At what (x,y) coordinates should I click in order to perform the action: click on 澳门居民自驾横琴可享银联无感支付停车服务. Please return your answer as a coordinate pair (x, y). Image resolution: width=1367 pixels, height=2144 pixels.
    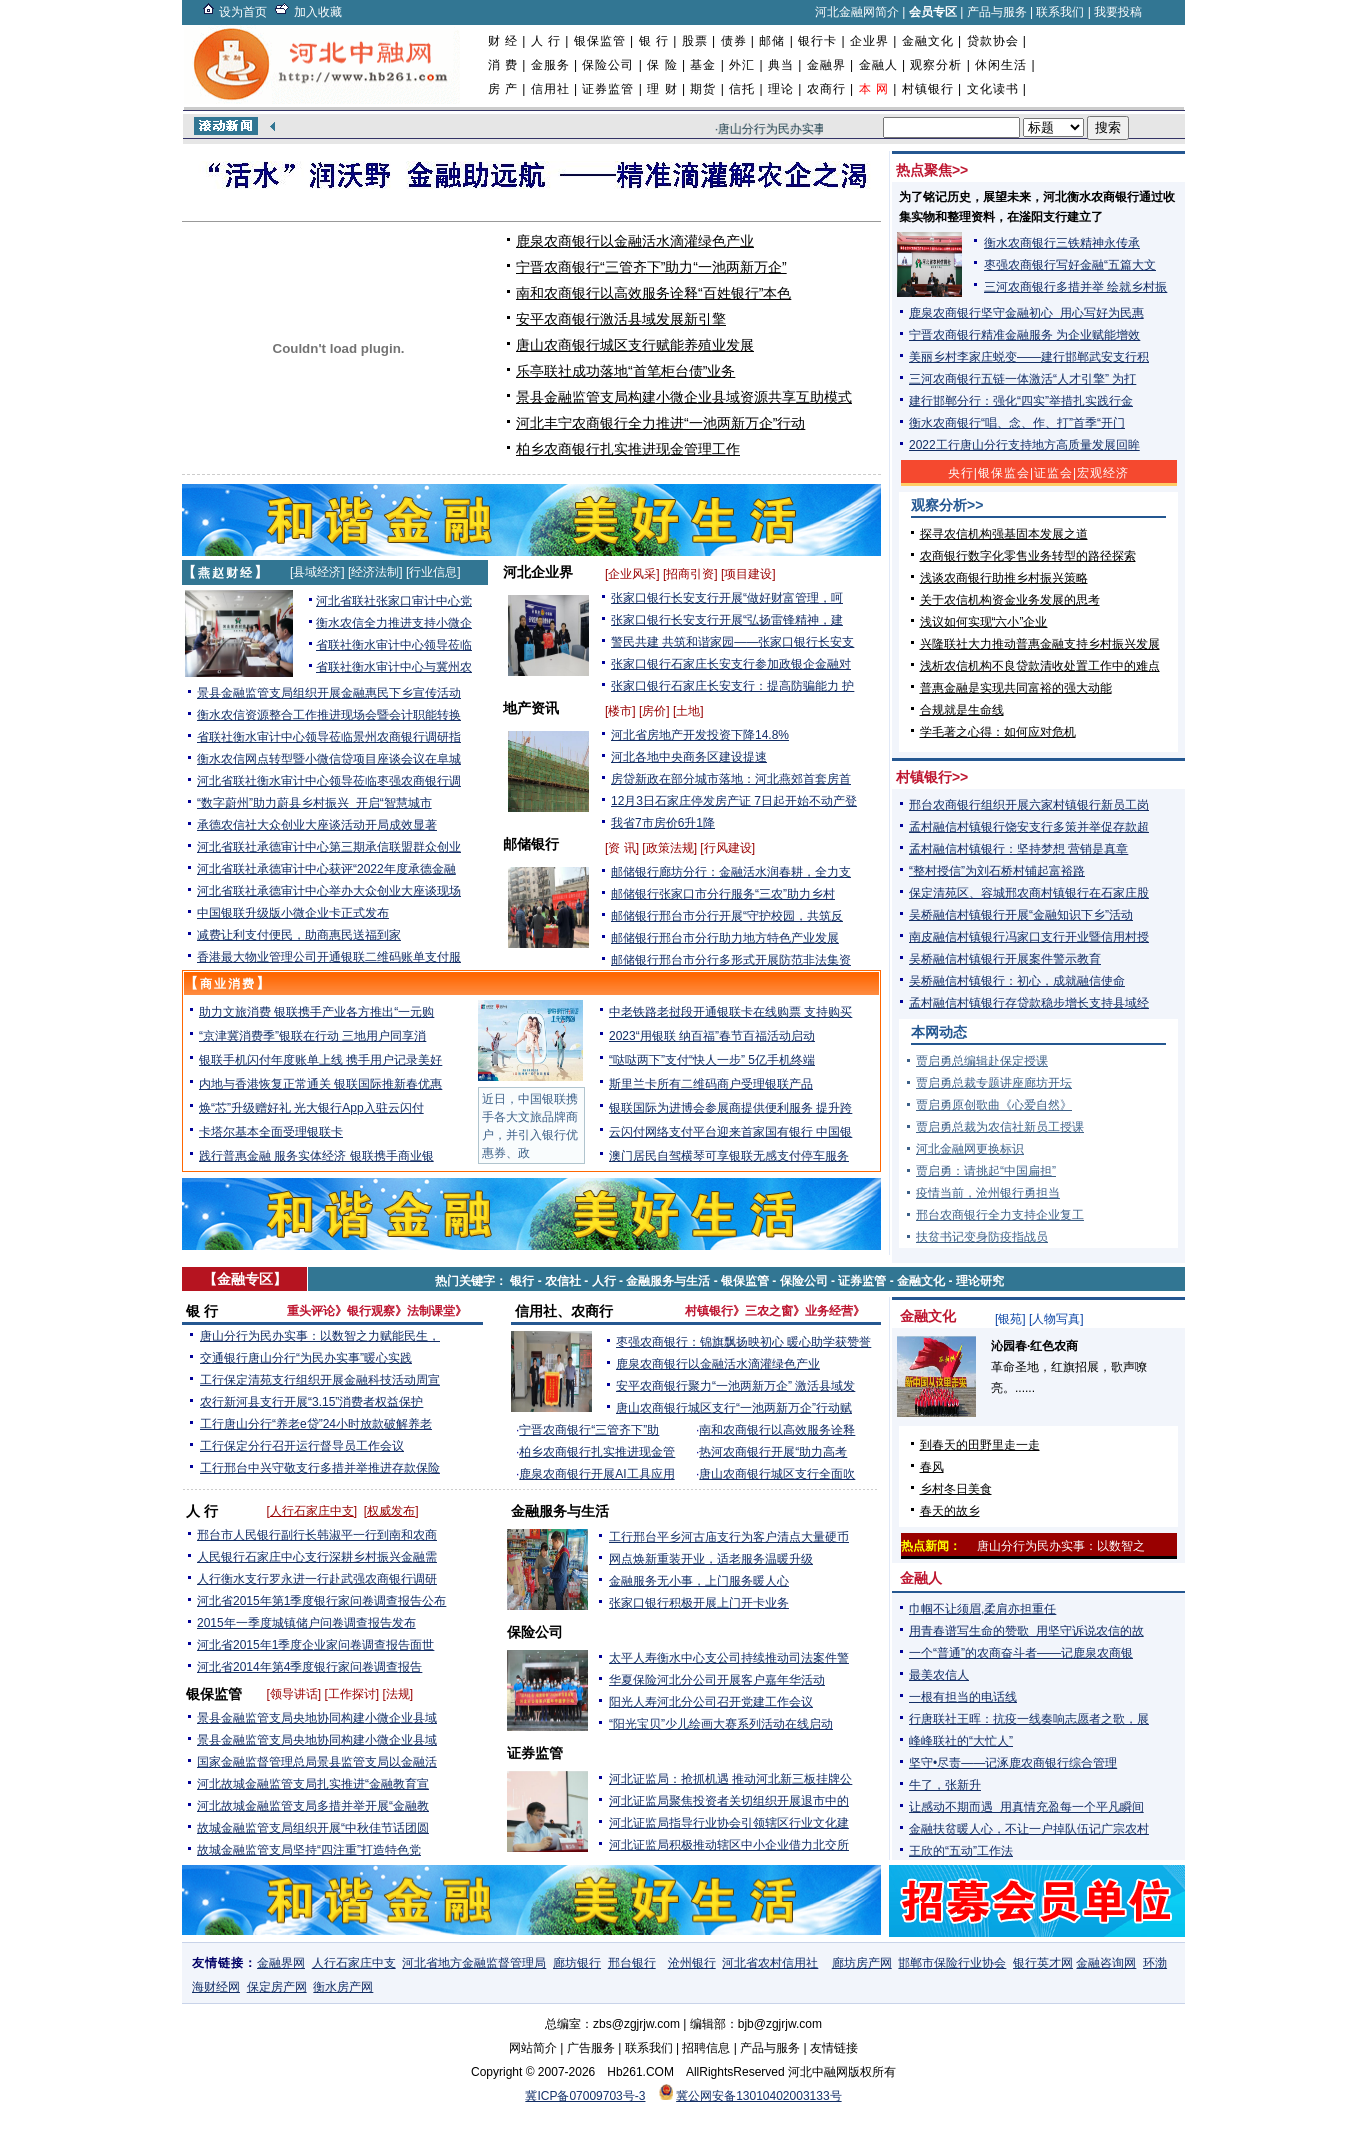
    Looking at the image, I should click on (729, 1156).